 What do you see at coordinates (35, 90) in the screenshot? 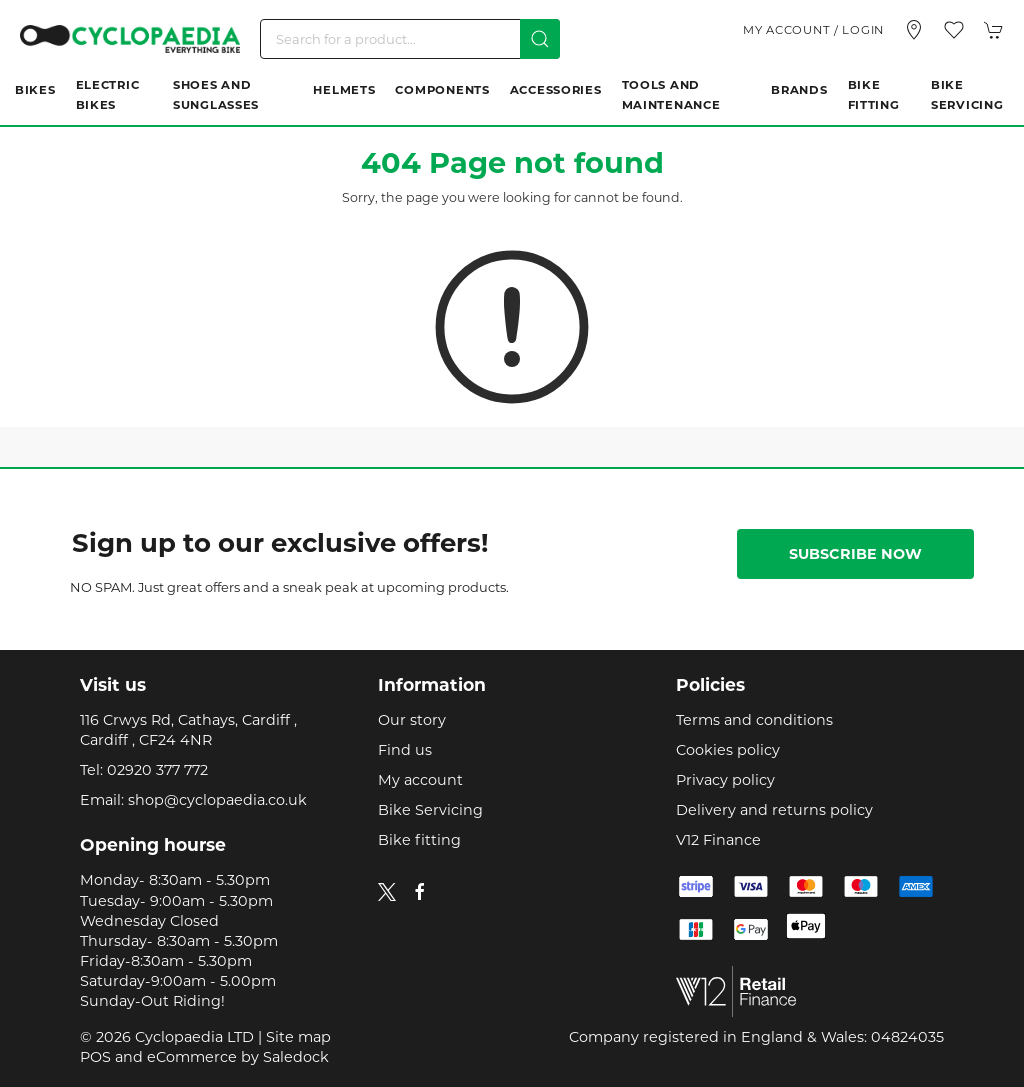
I see `Bikes [button]` at bounding box center [35, 90].